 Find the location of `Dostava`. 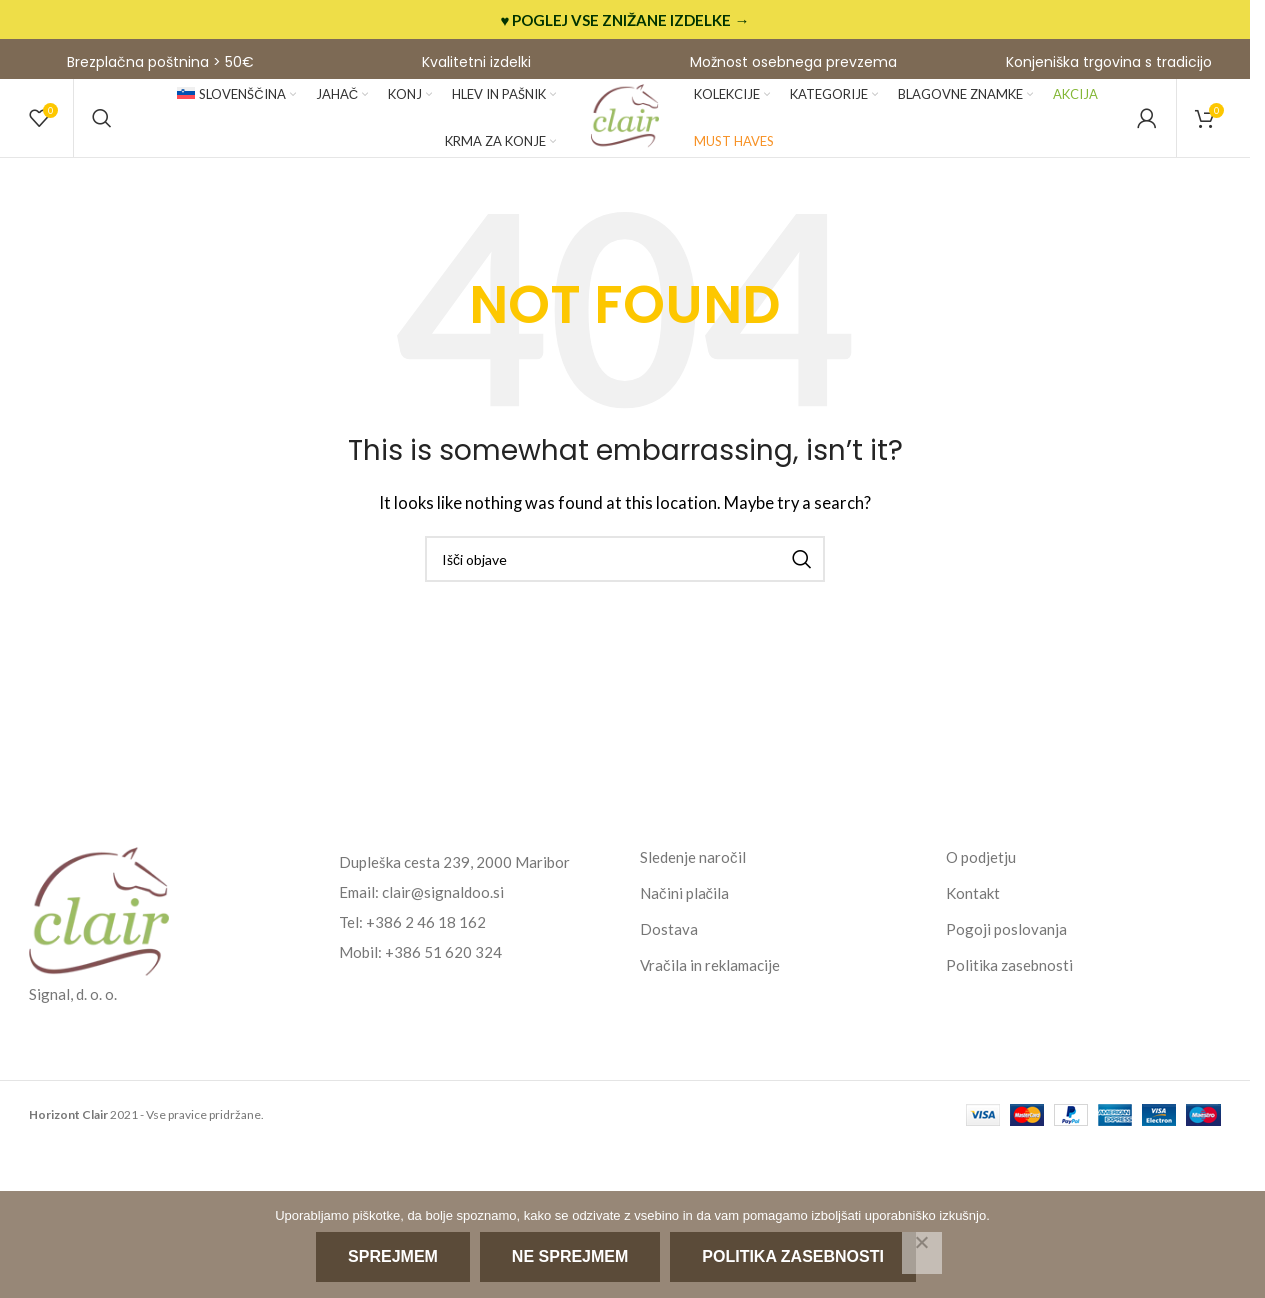

Dostava is located at coordinates (669, 942).